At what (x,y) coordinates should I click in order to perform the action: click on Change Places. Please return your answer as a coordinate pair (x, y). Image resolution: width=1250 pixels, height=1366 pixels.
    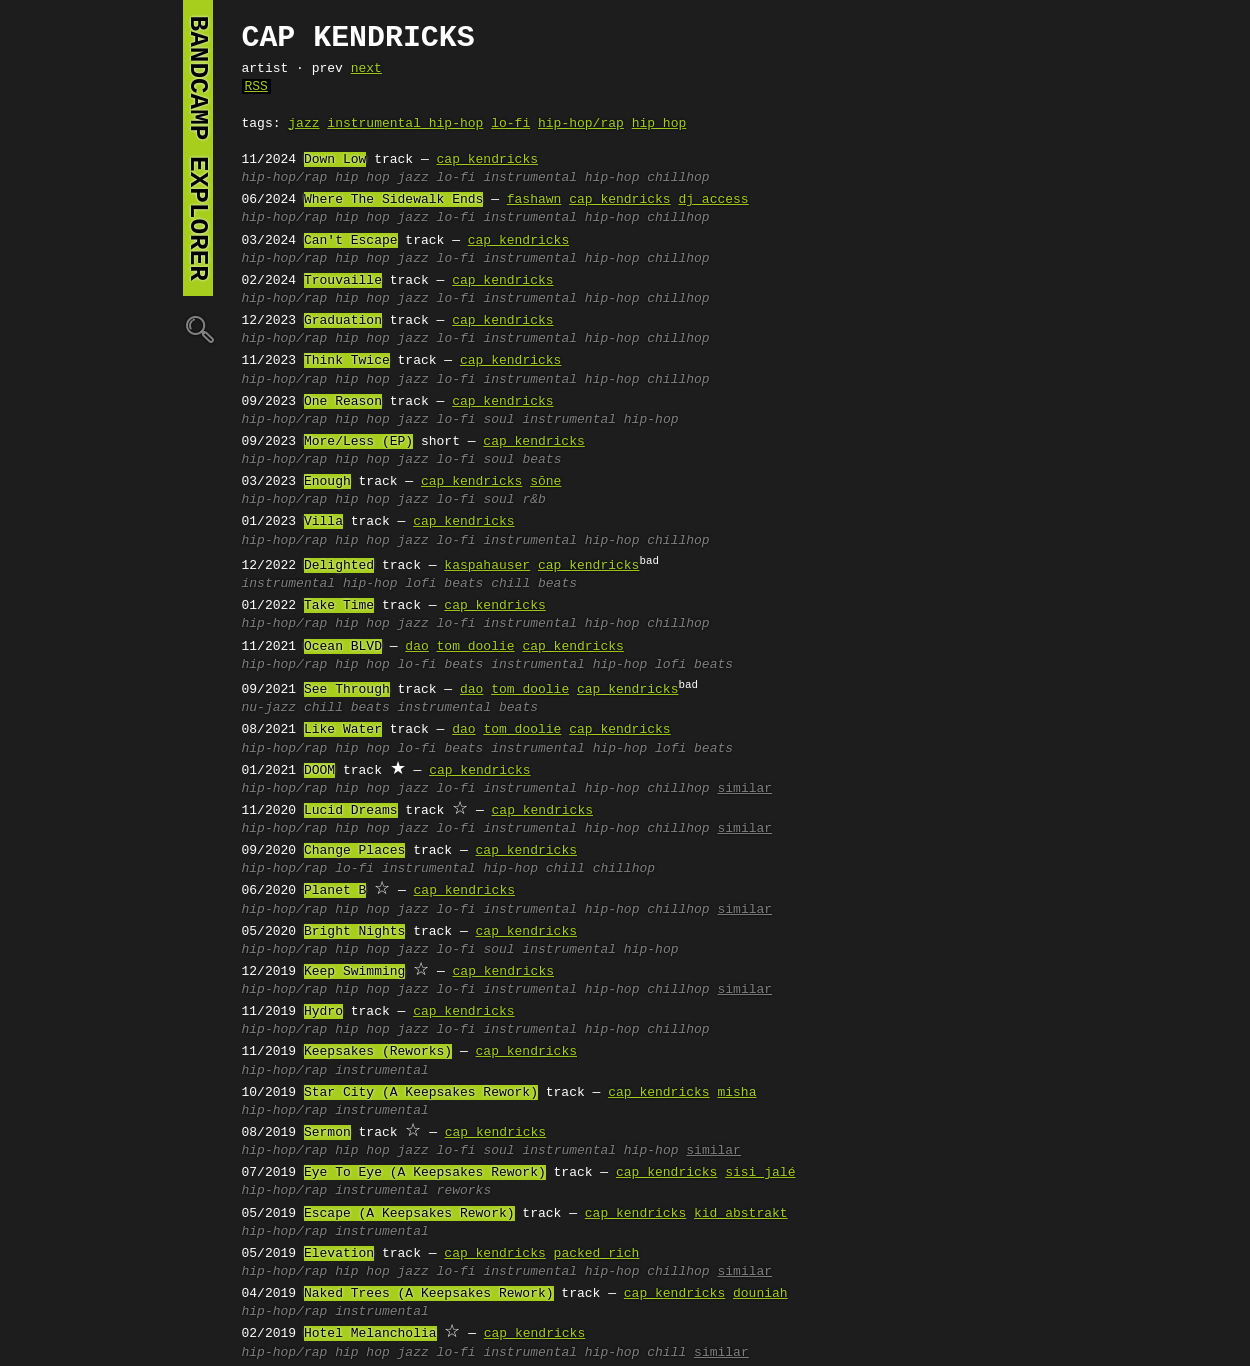
    Looking at the image, I should click on (354, 851).